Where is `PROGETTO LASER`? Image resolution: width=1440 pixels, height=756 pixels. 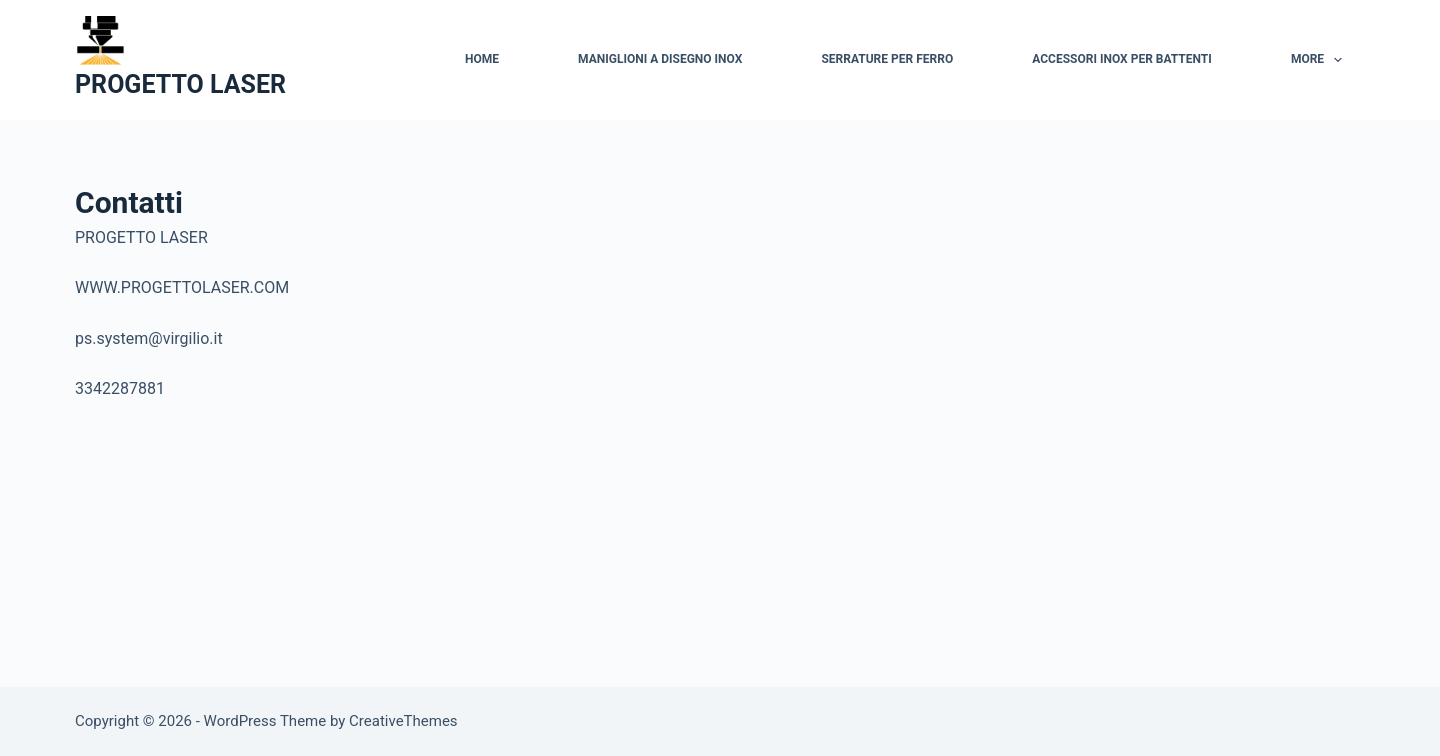
PROGETTO LASER is located at coordinates (180, 84).